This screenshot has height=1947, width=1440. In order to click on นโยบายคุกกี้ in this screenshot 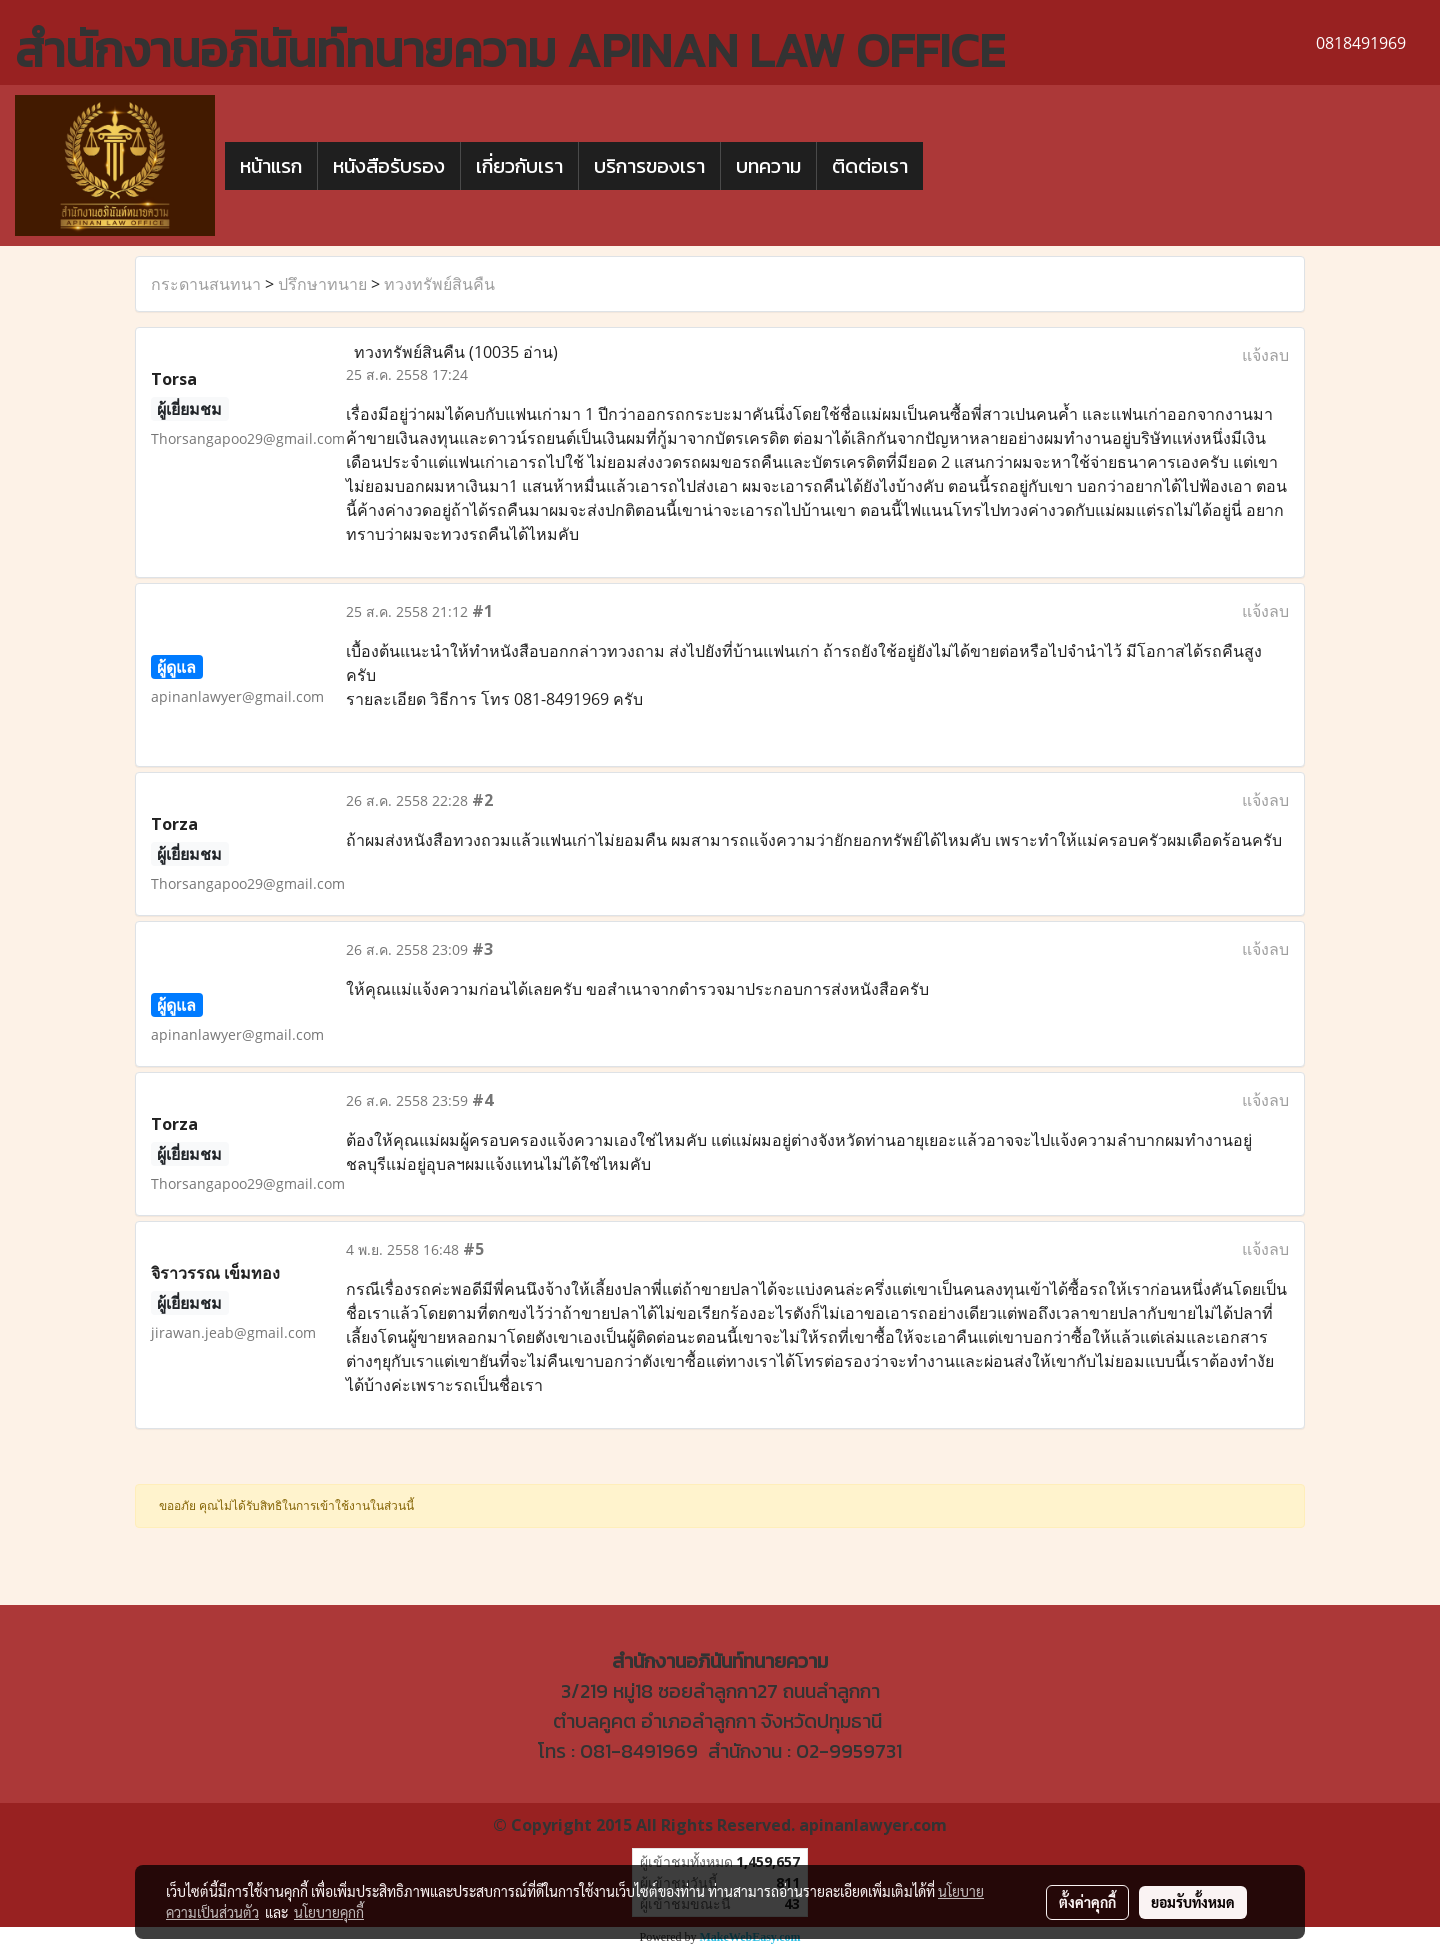, I will do `click(329, 1912)`.